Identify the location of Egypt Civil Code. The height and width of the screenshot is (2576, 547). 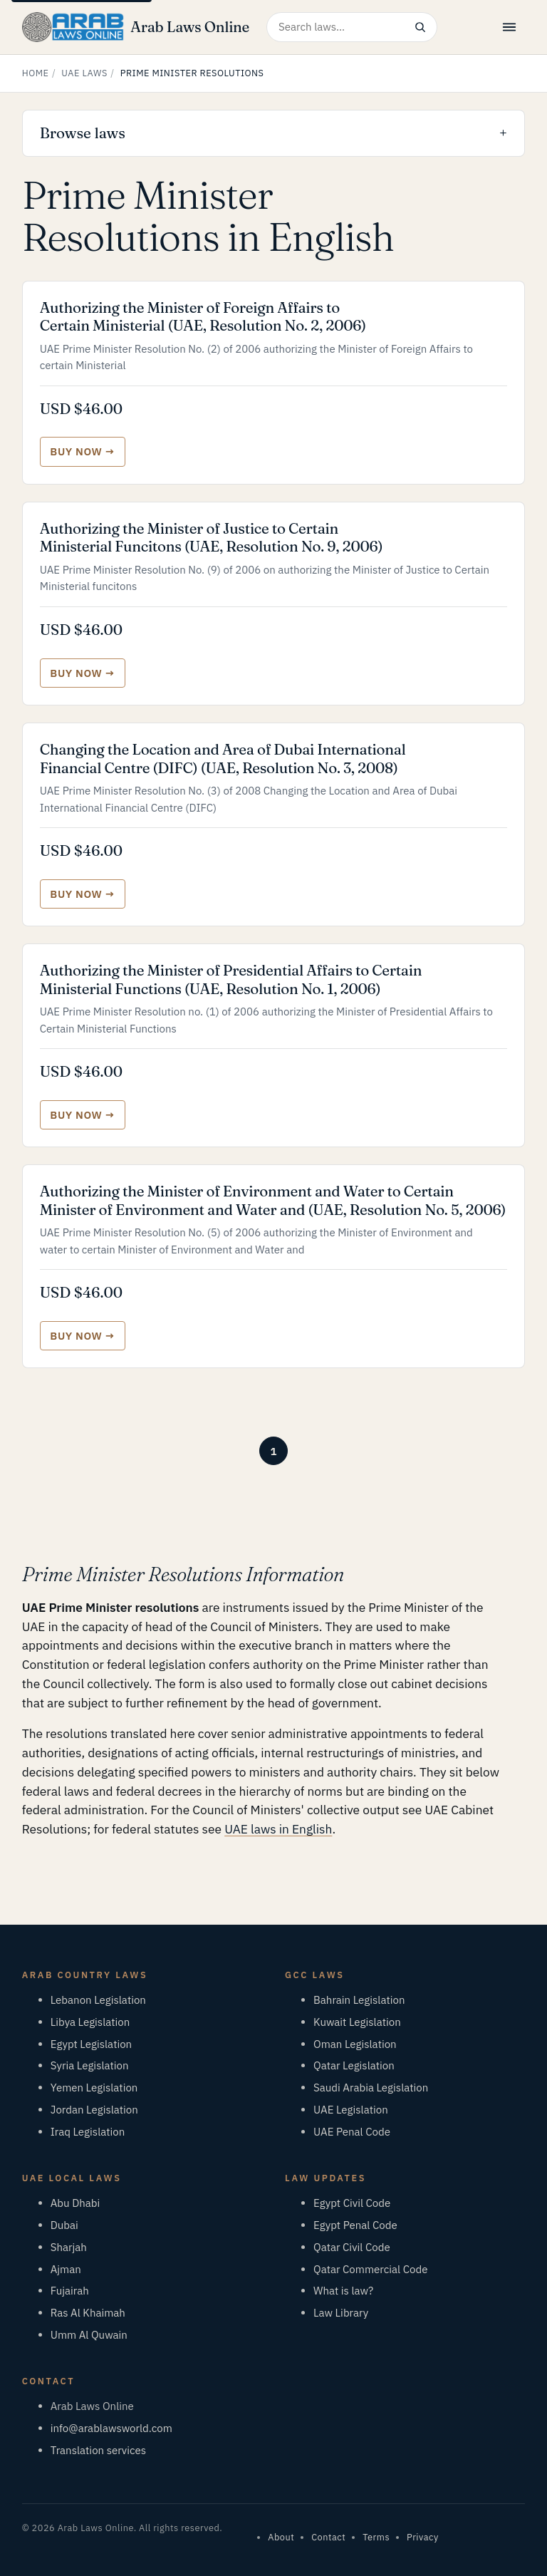
(351, 2203).